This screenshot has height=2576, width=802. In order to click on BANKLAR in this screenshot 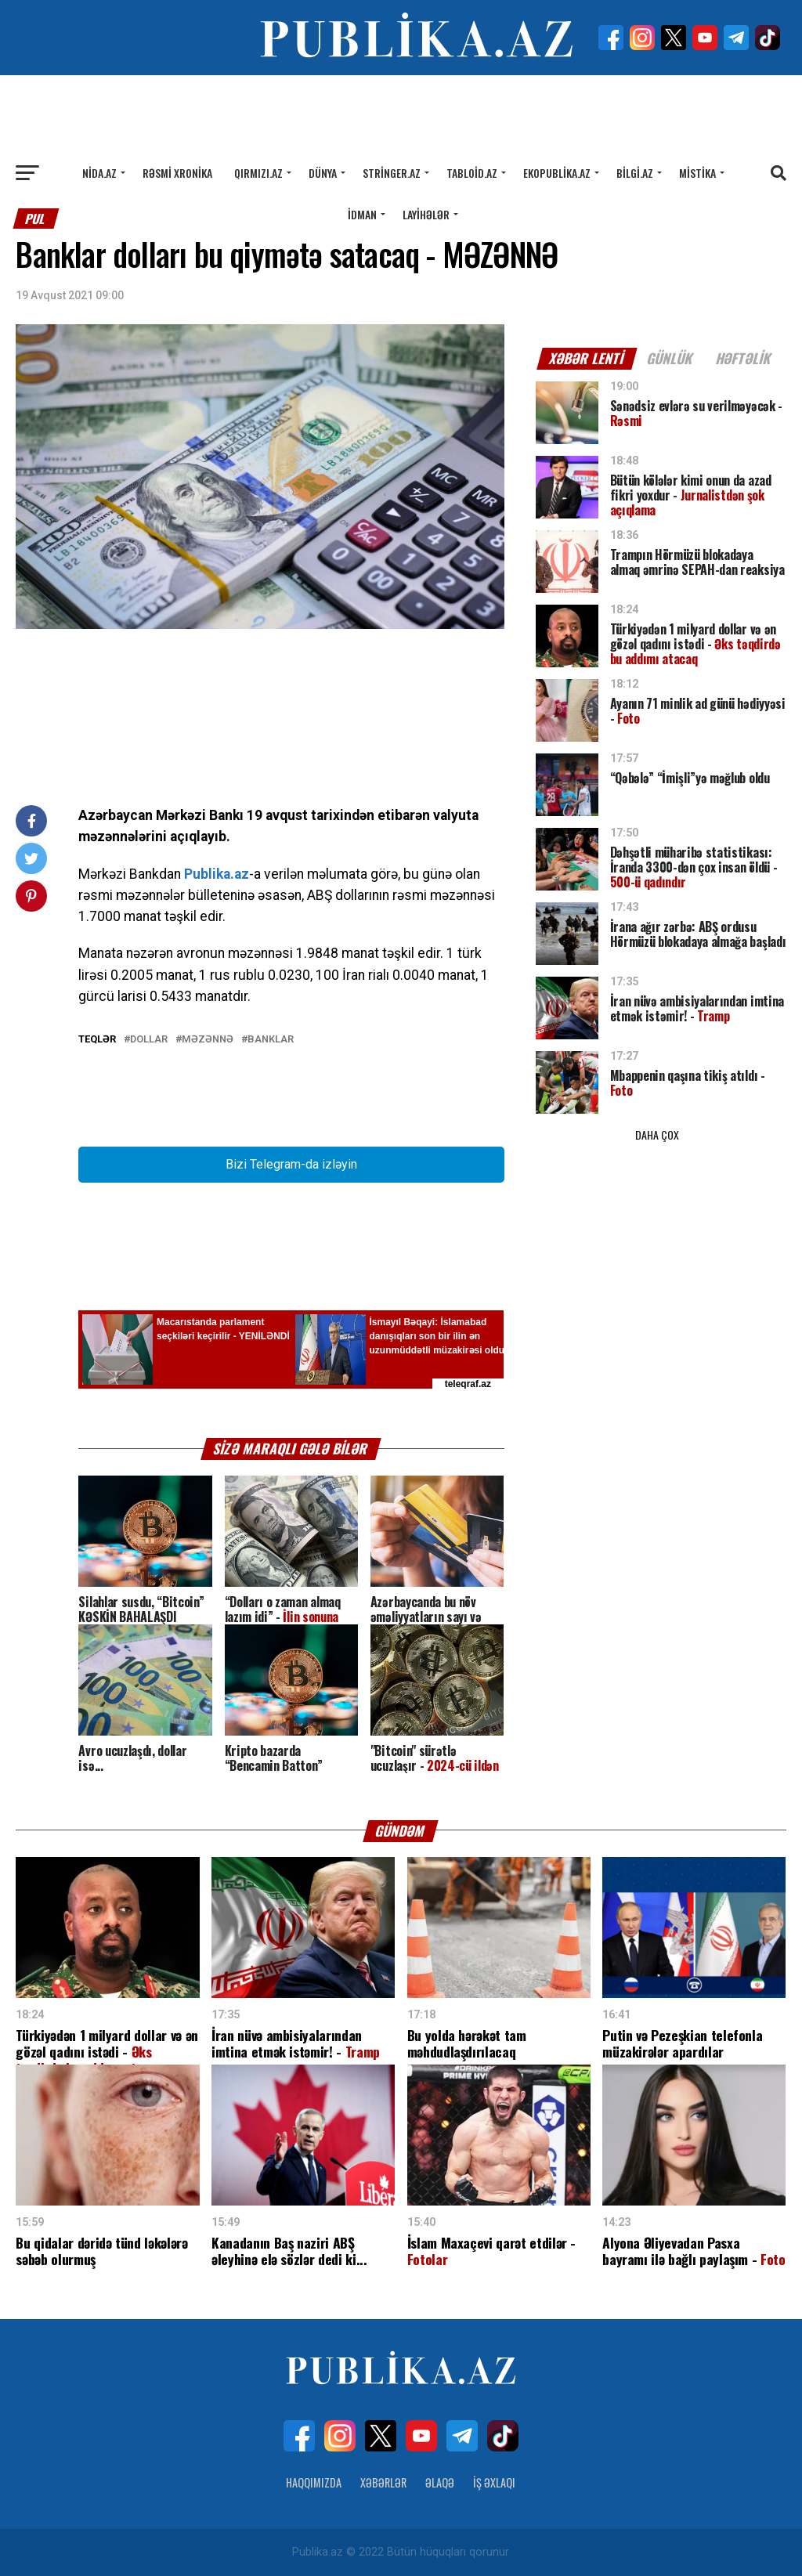, I will do `click(270, 1040)`.